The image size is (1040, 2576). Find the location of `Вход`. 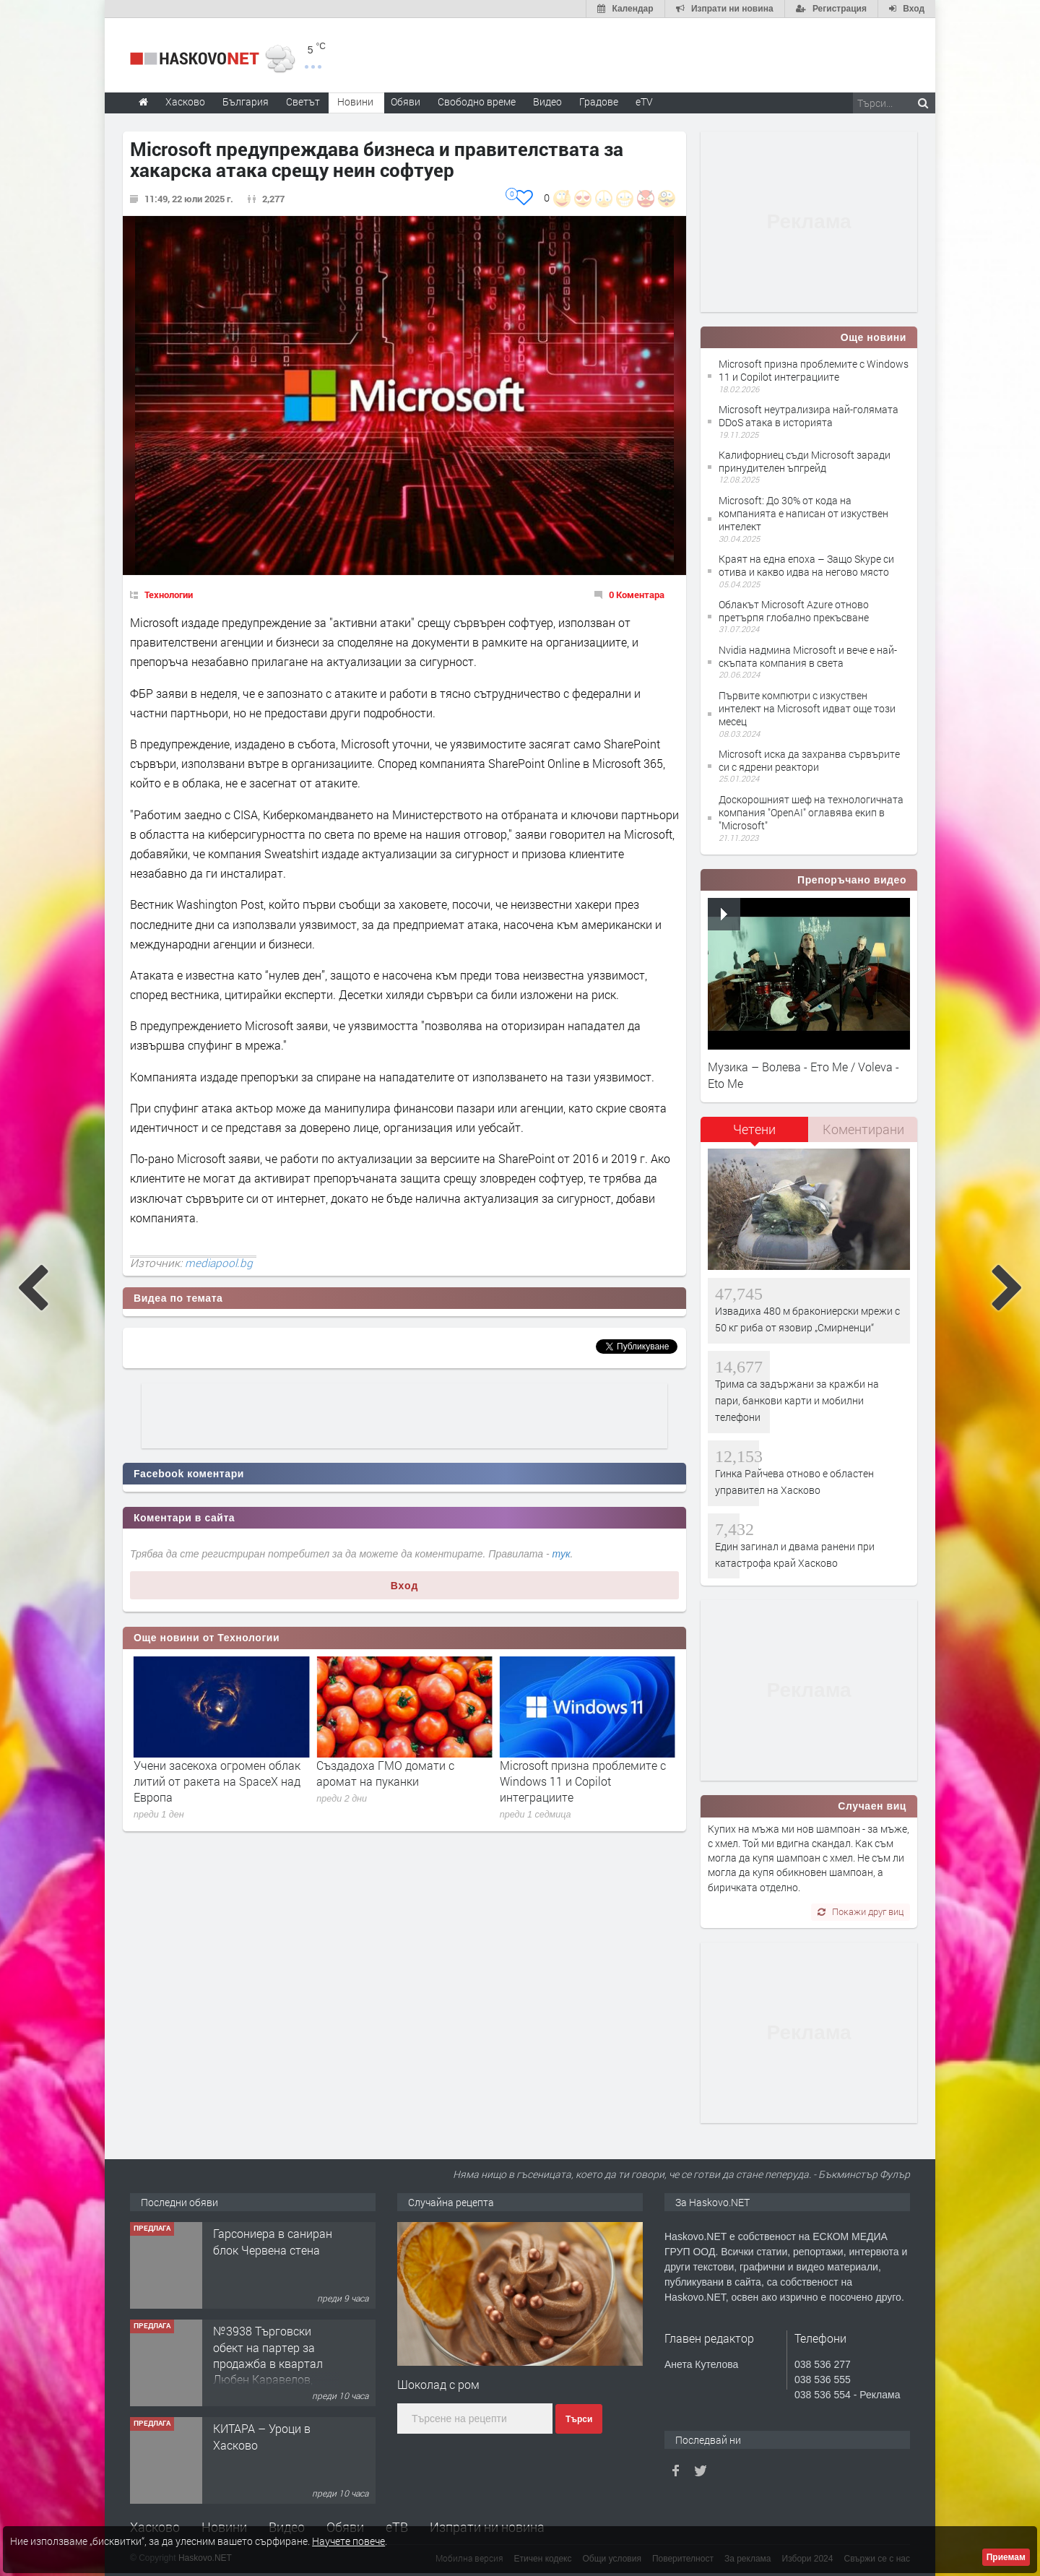

Вход is located at coordinates (405, 1585).